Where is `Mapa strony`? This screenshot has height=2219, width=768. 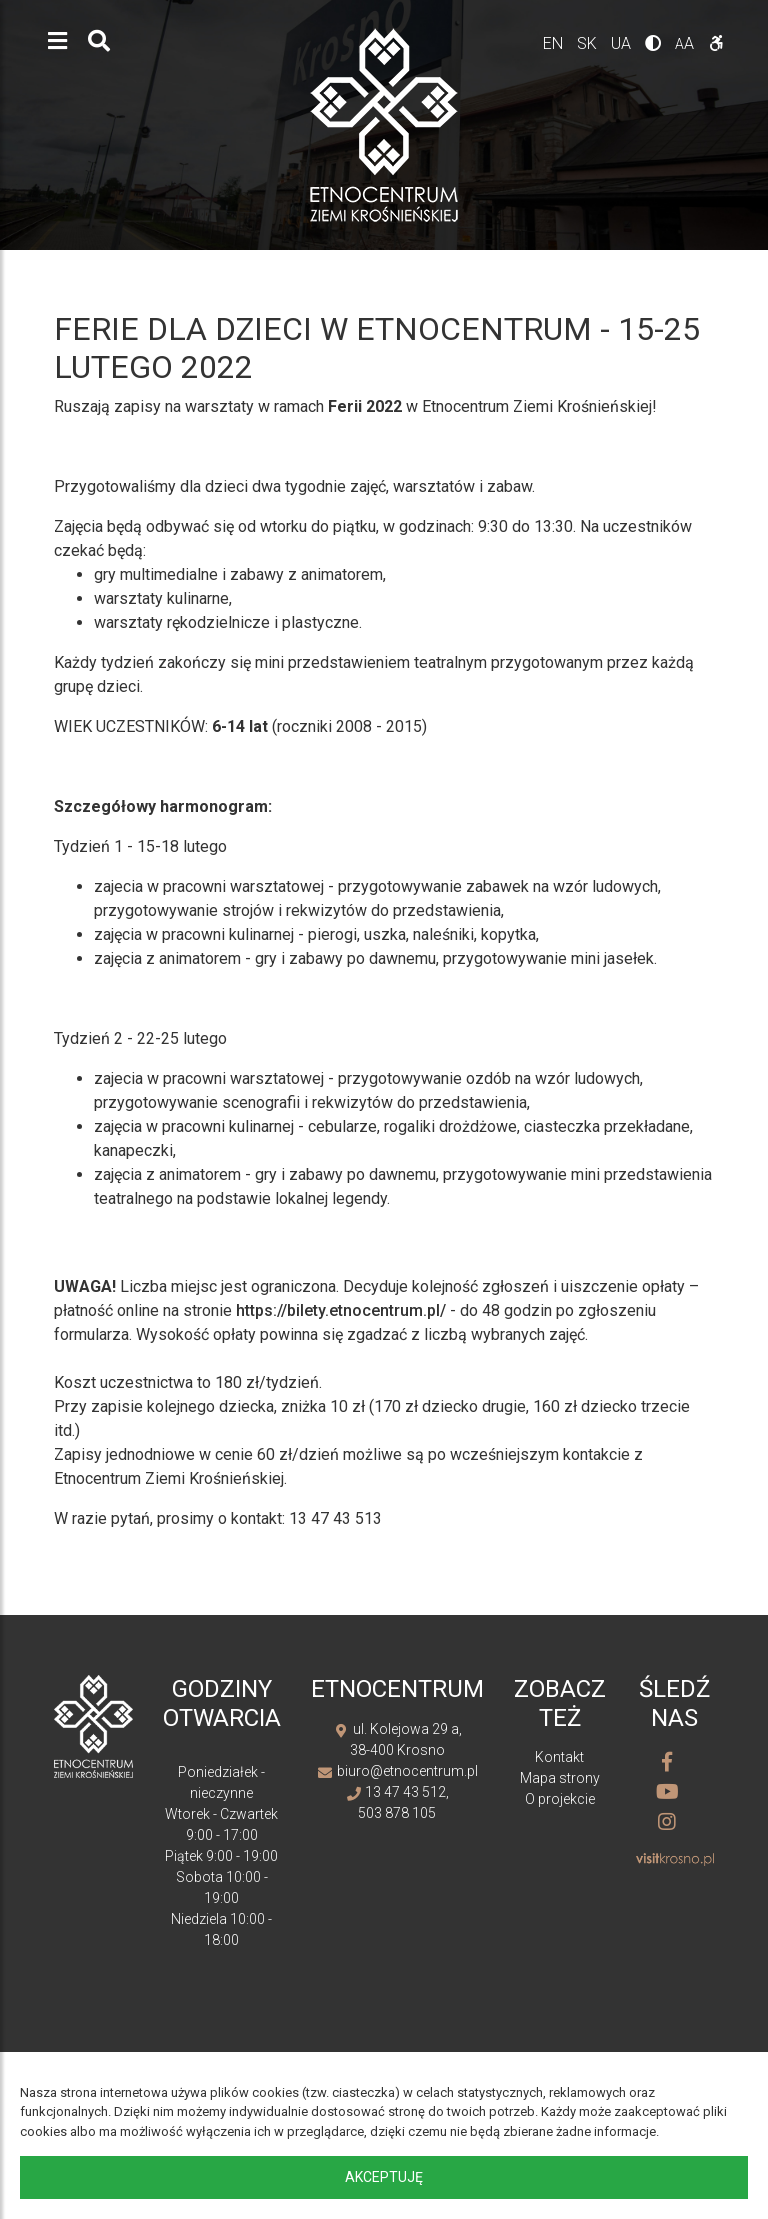 Mapa strony is located at coordinates (560, 1778).